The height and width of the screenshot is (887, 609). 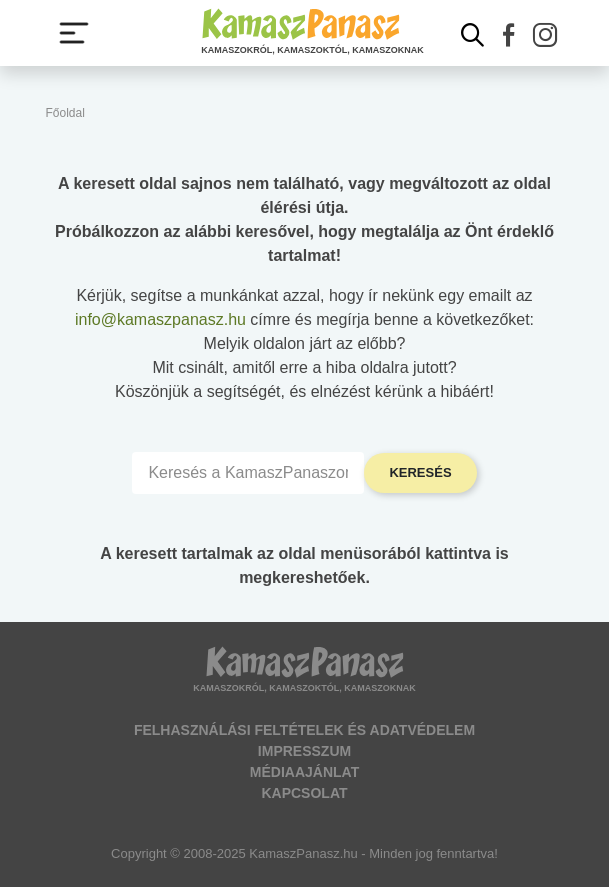 What do you see at coordinates (304, 730) in the screenshot?
I see `Felhasználási feltételek és adatvédelem` at bounding box center [304, 730].